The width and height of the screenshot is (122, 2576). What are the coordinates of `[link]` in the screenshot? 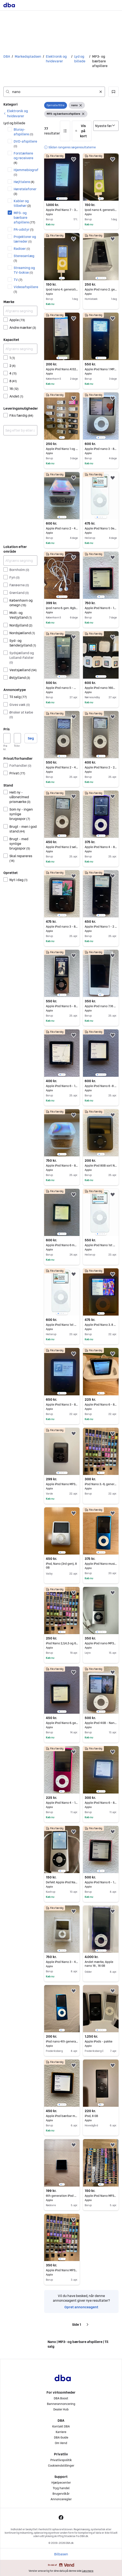 It's located at (20, 113).